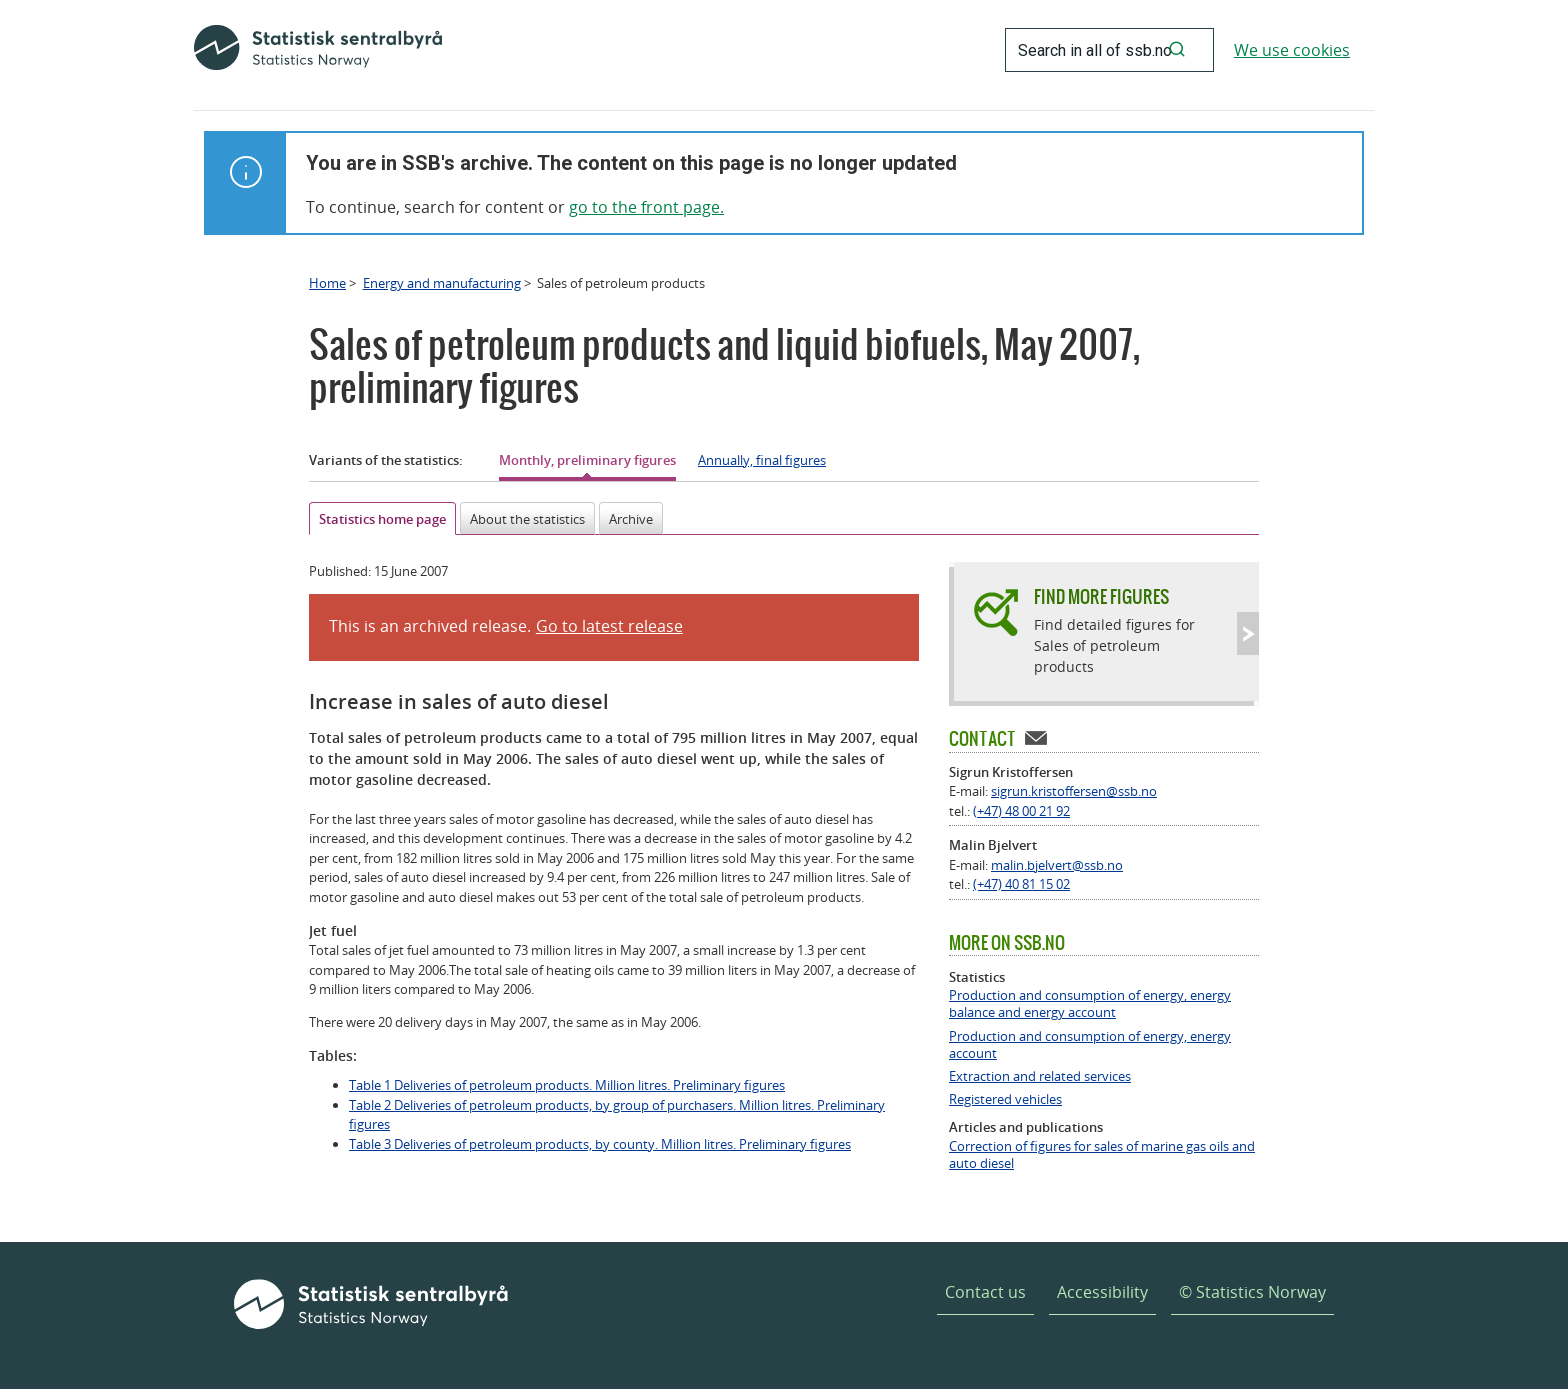  Describe the element at coordinates (985, 1292) in the screenshot. I see `Contact us` at that location.